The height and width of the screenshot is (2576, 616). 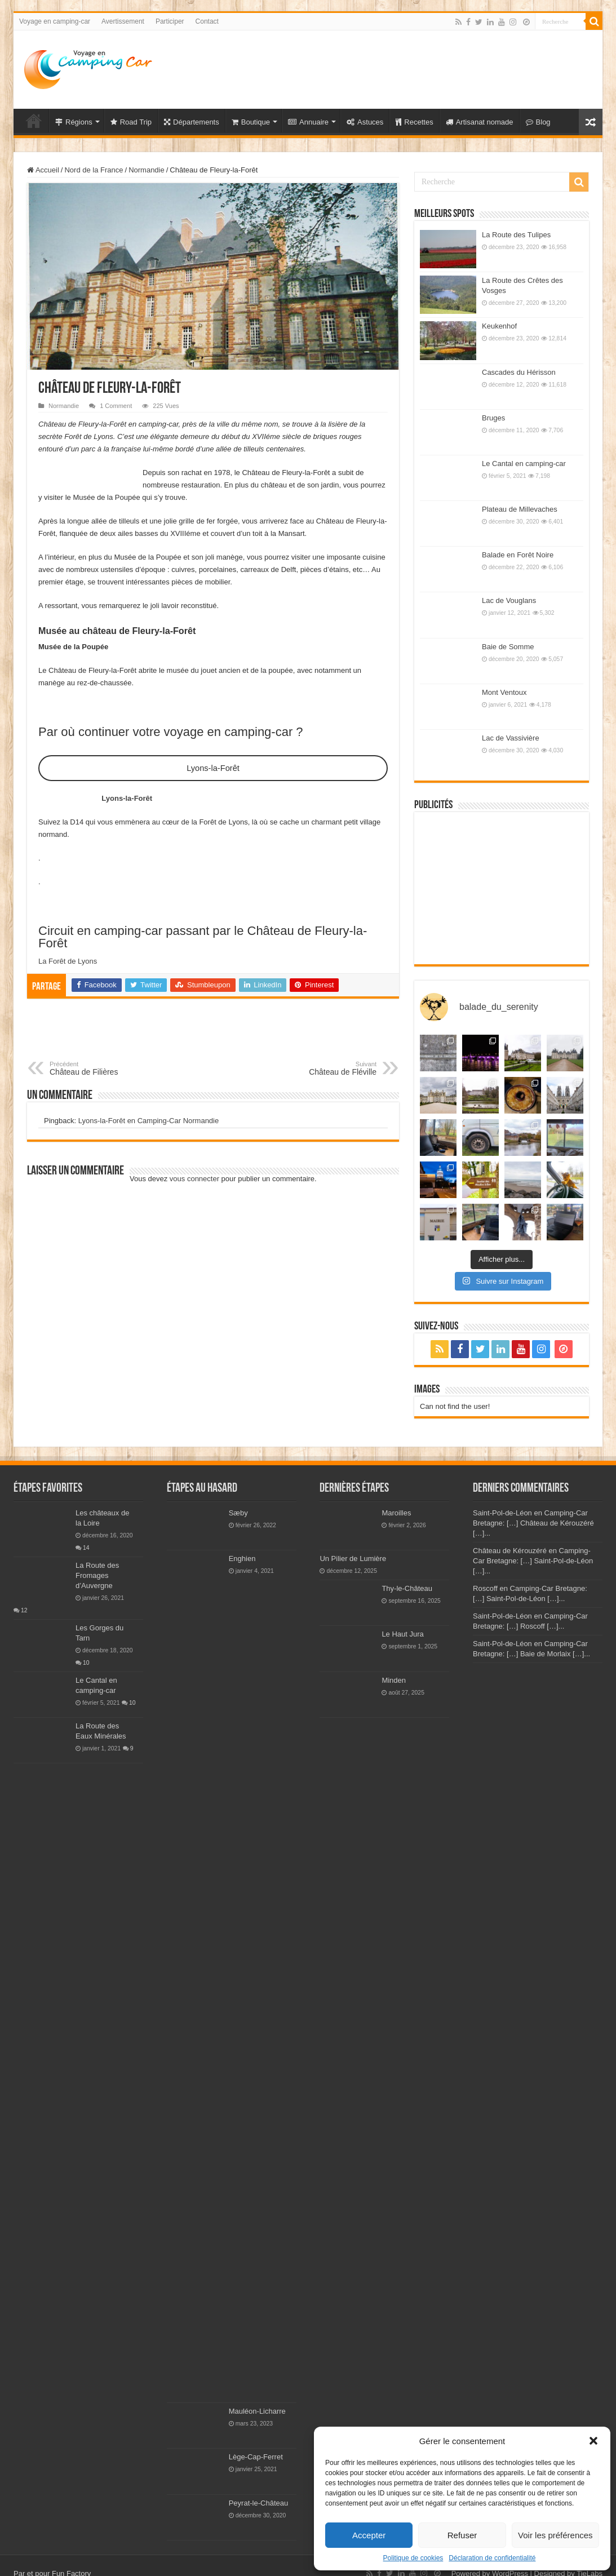 What do you see at coordinates (318, 1068) in the screenshot?
I see `Château de Fléville` at bounding box center [318, 1068].